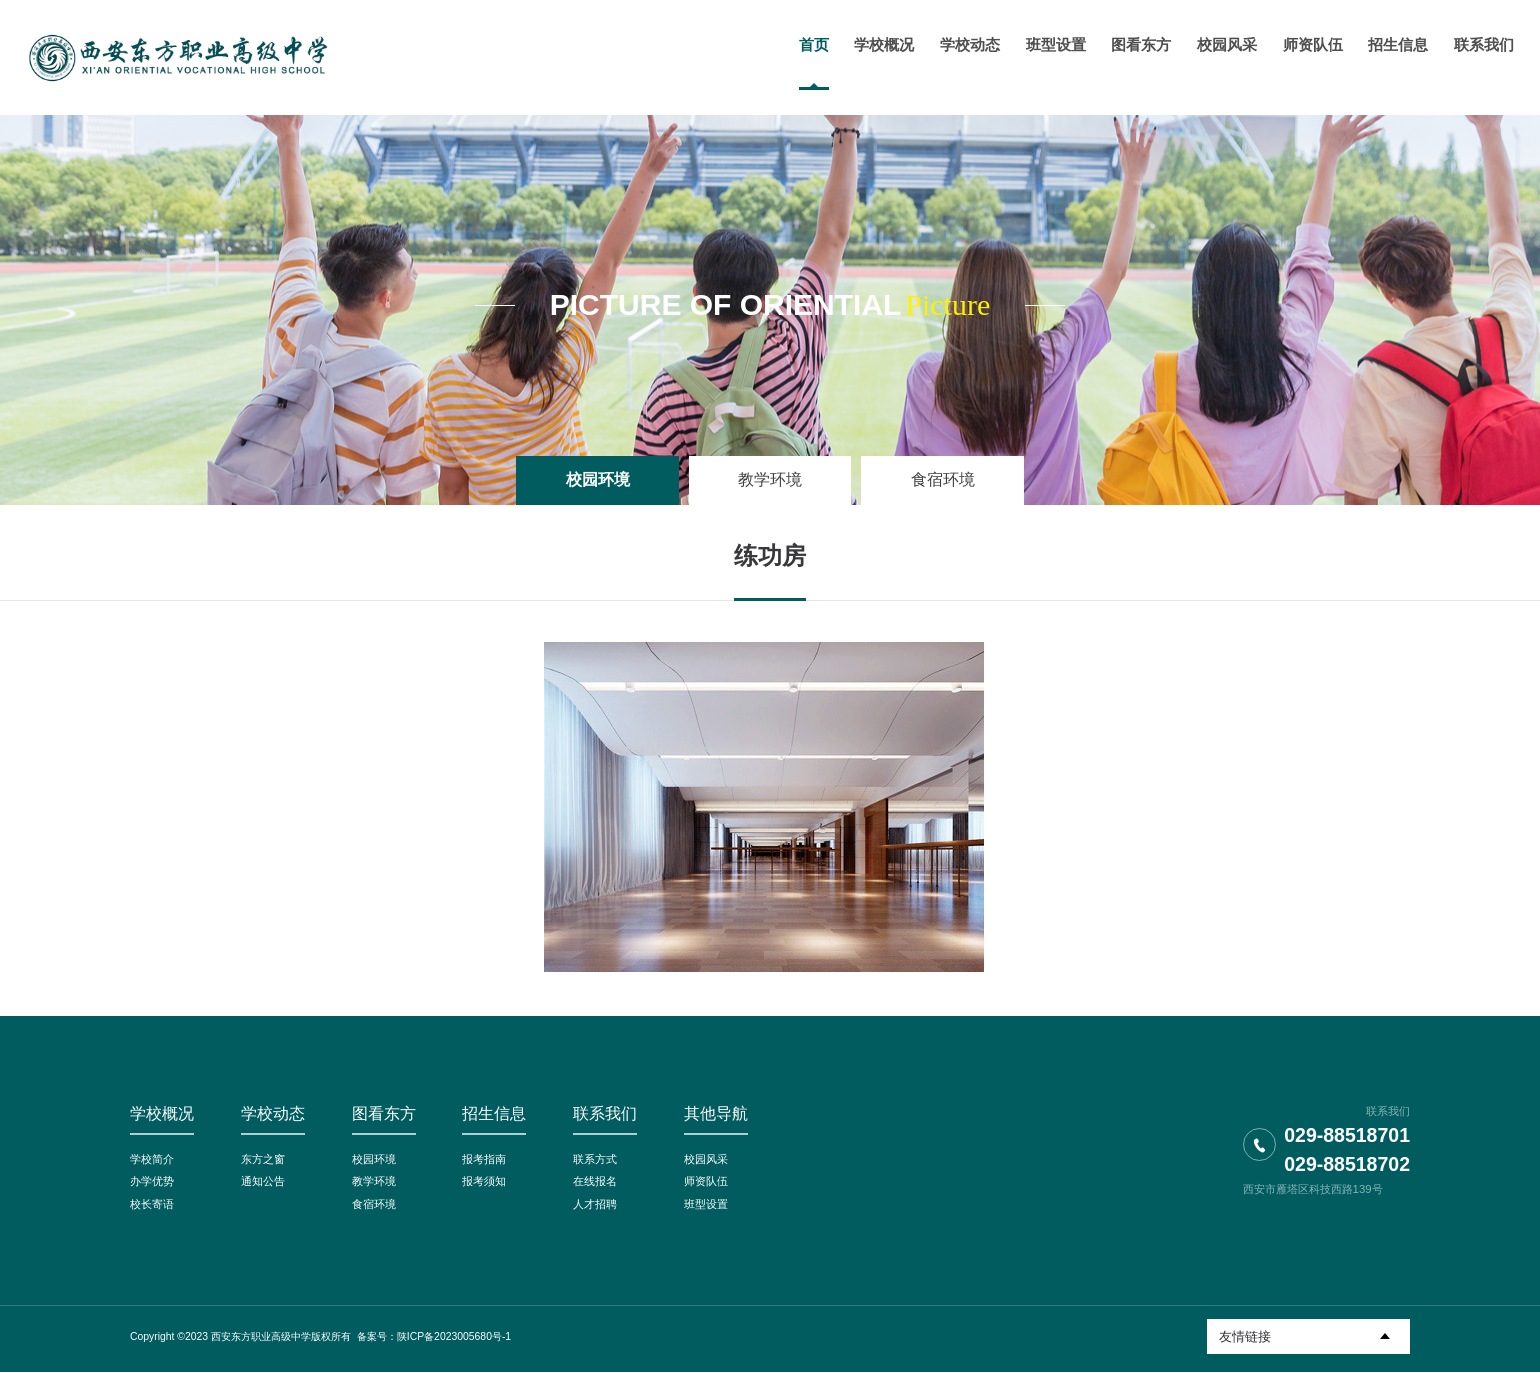 The width and height of the screenshot is (1540, 1373). Describe the element at coordinates (706, 1182) in the screenshot. I see `师资队伍` at that location.